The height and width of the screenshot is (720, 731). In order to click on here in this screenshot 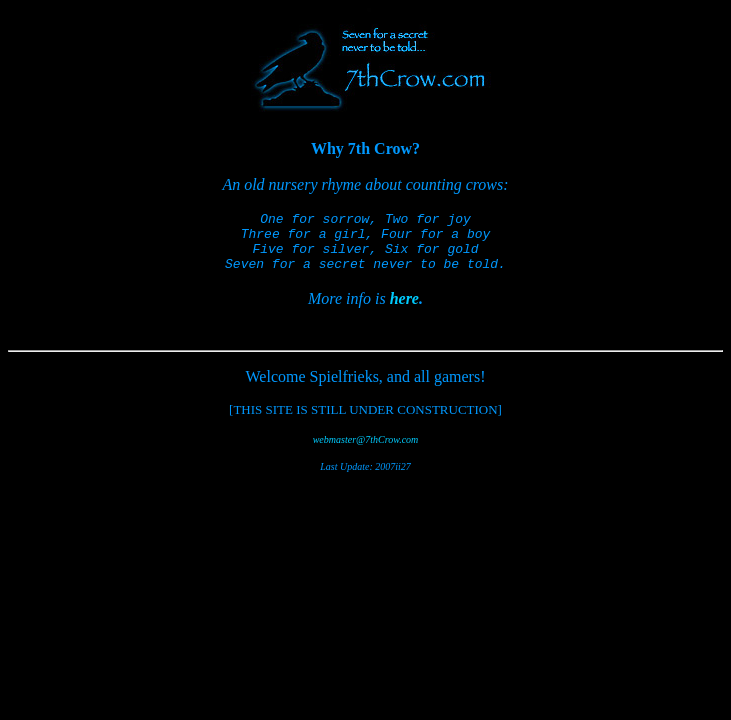, I will do `click(404, 310)`.